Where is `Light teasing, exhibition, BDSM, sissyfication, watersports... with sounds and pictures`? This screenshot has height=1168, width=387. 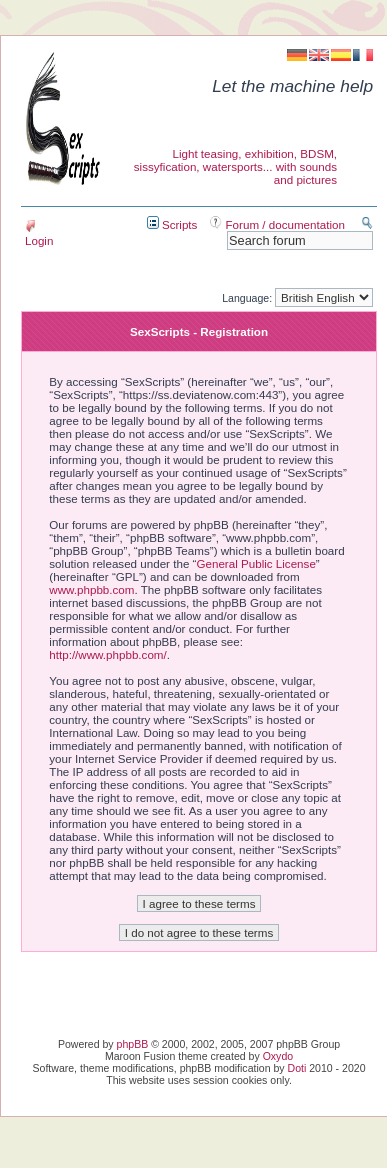
Light teasing, exhibition, BDSM, sissyfication, watersports... with sounds and pictures is located at coordinates (235, 166).